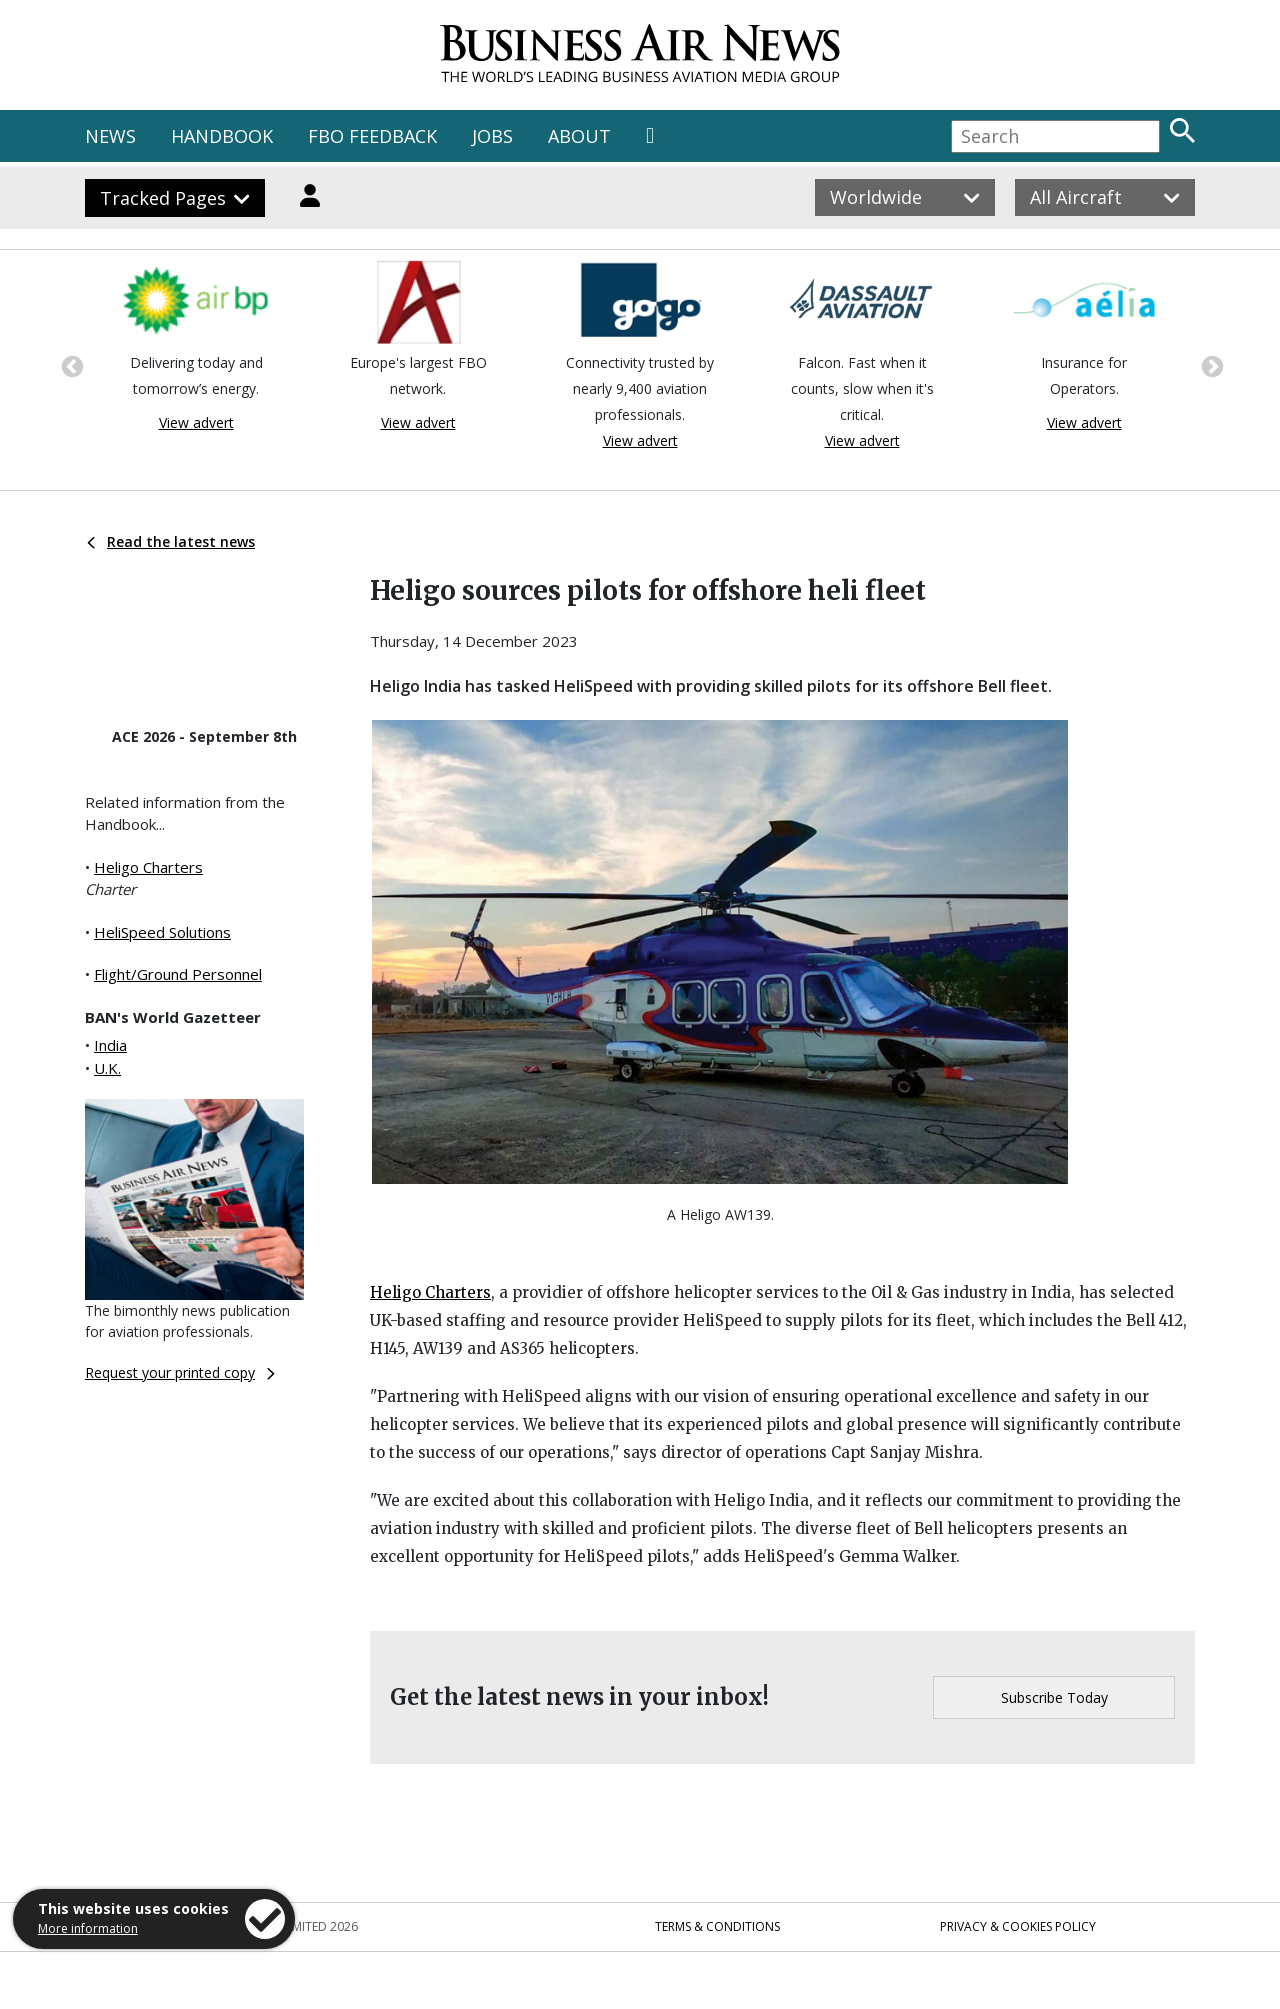 This screenshot has height=2009, width=1280. I want to click on Terms & Conditions, so click(717, 1926).